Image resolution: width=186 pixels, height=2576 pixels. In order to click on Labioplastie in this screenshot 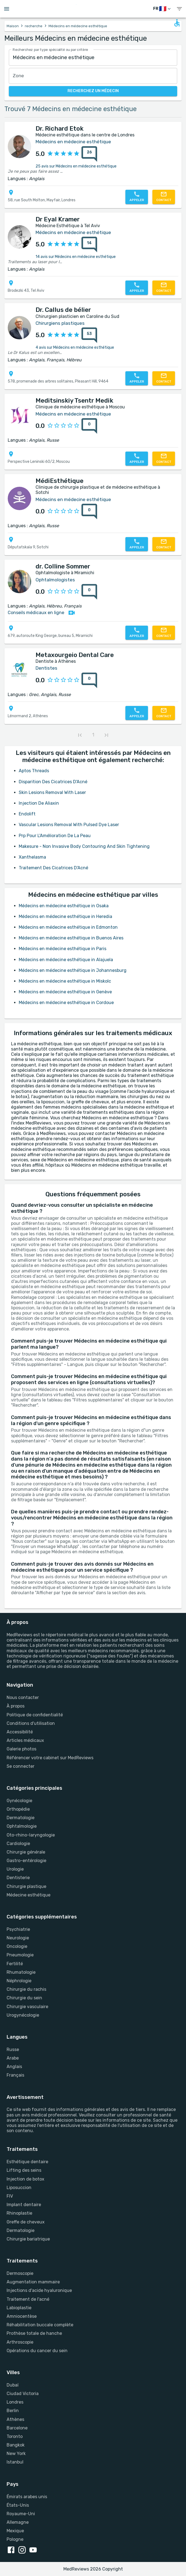, I will do `click(19, 2307)`.